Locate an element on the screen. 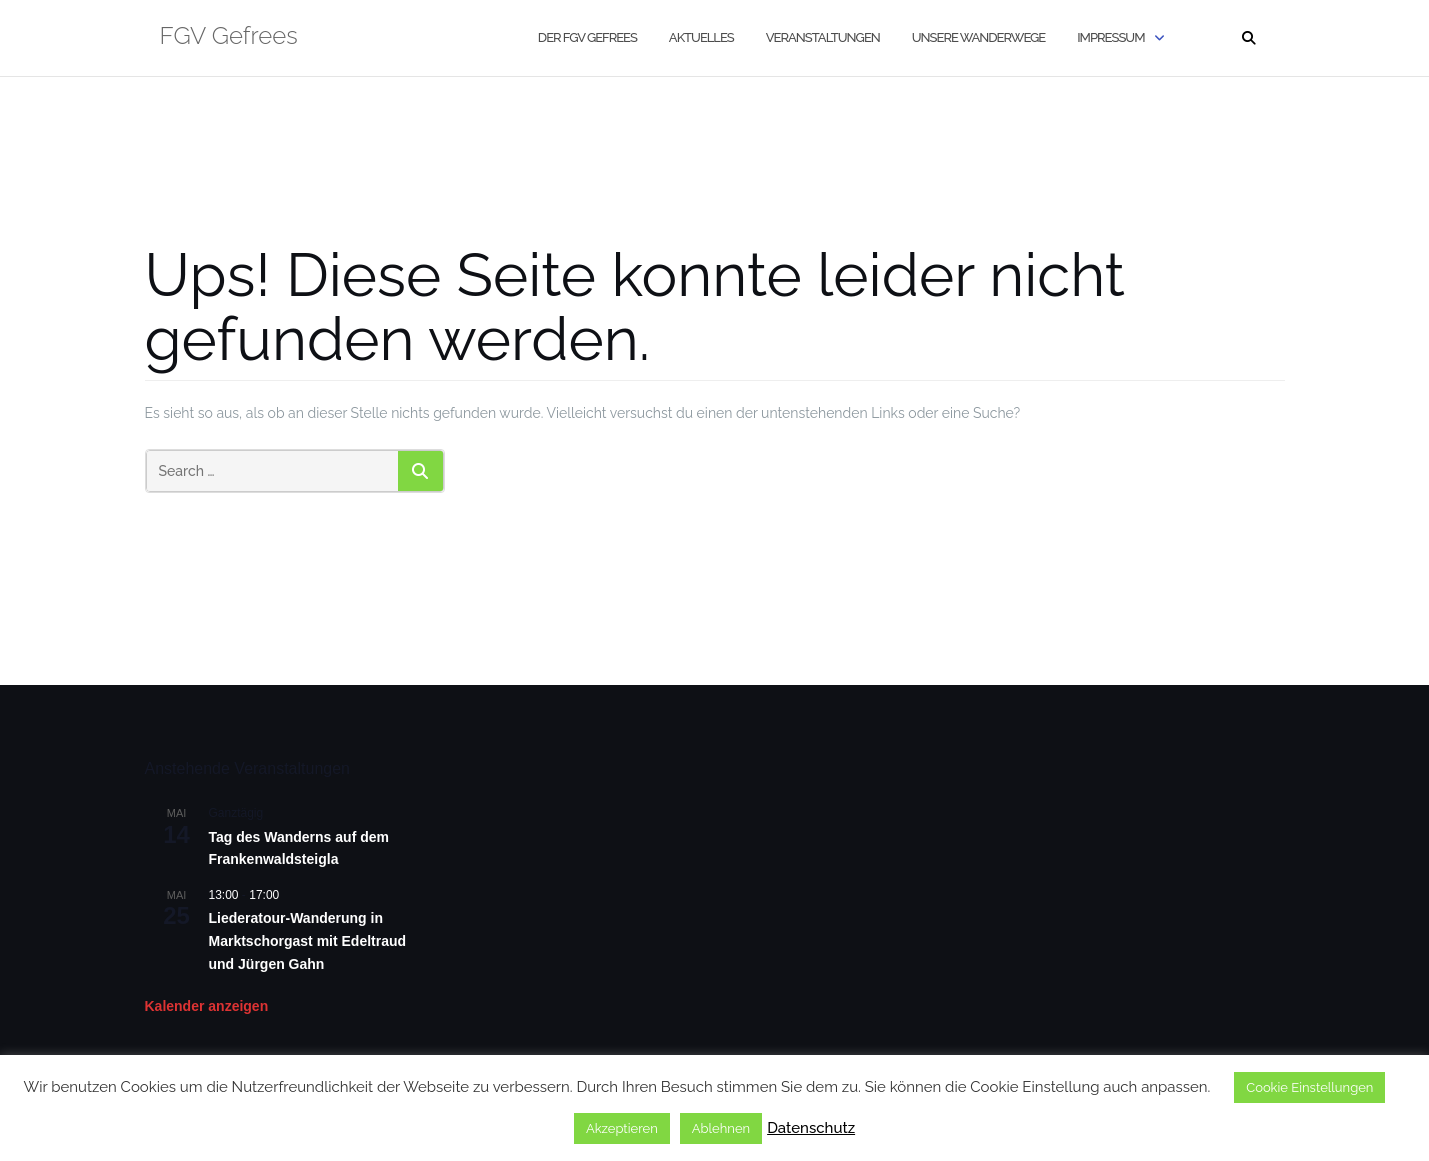 The image size is (1429, 1161). Cookie Einstellungen [button] is located at coordinates (1309, 1087).